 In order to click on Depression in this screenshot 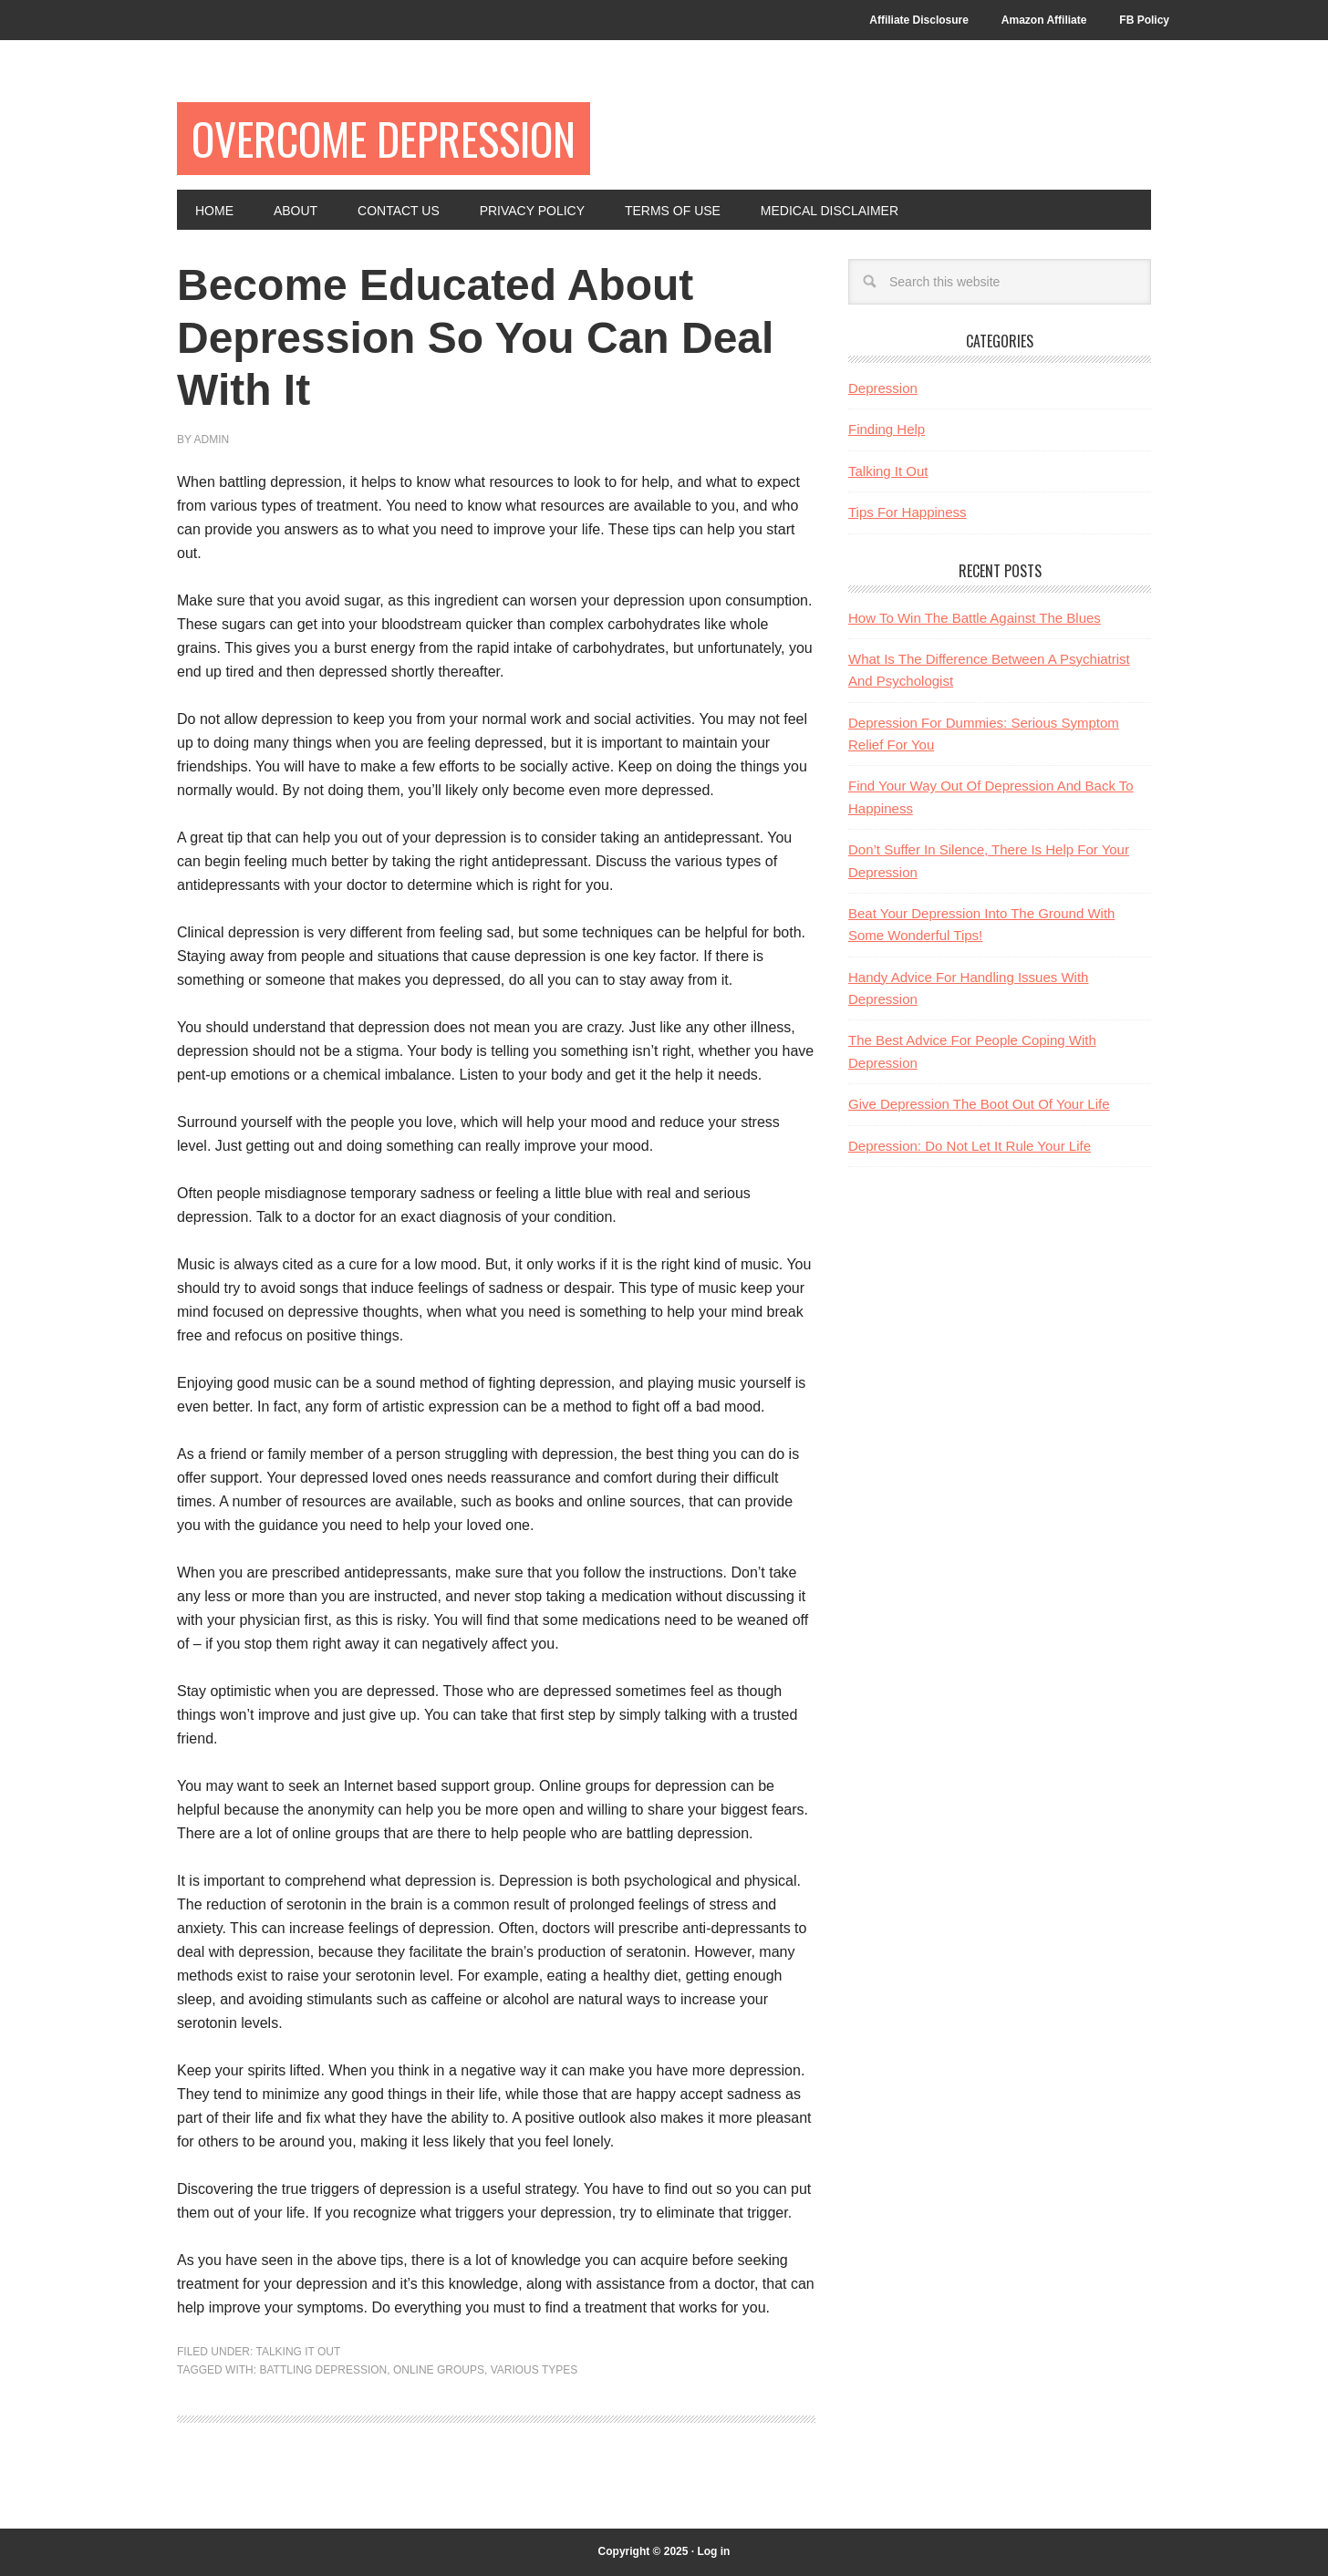, I will do `click(883, 388)`.